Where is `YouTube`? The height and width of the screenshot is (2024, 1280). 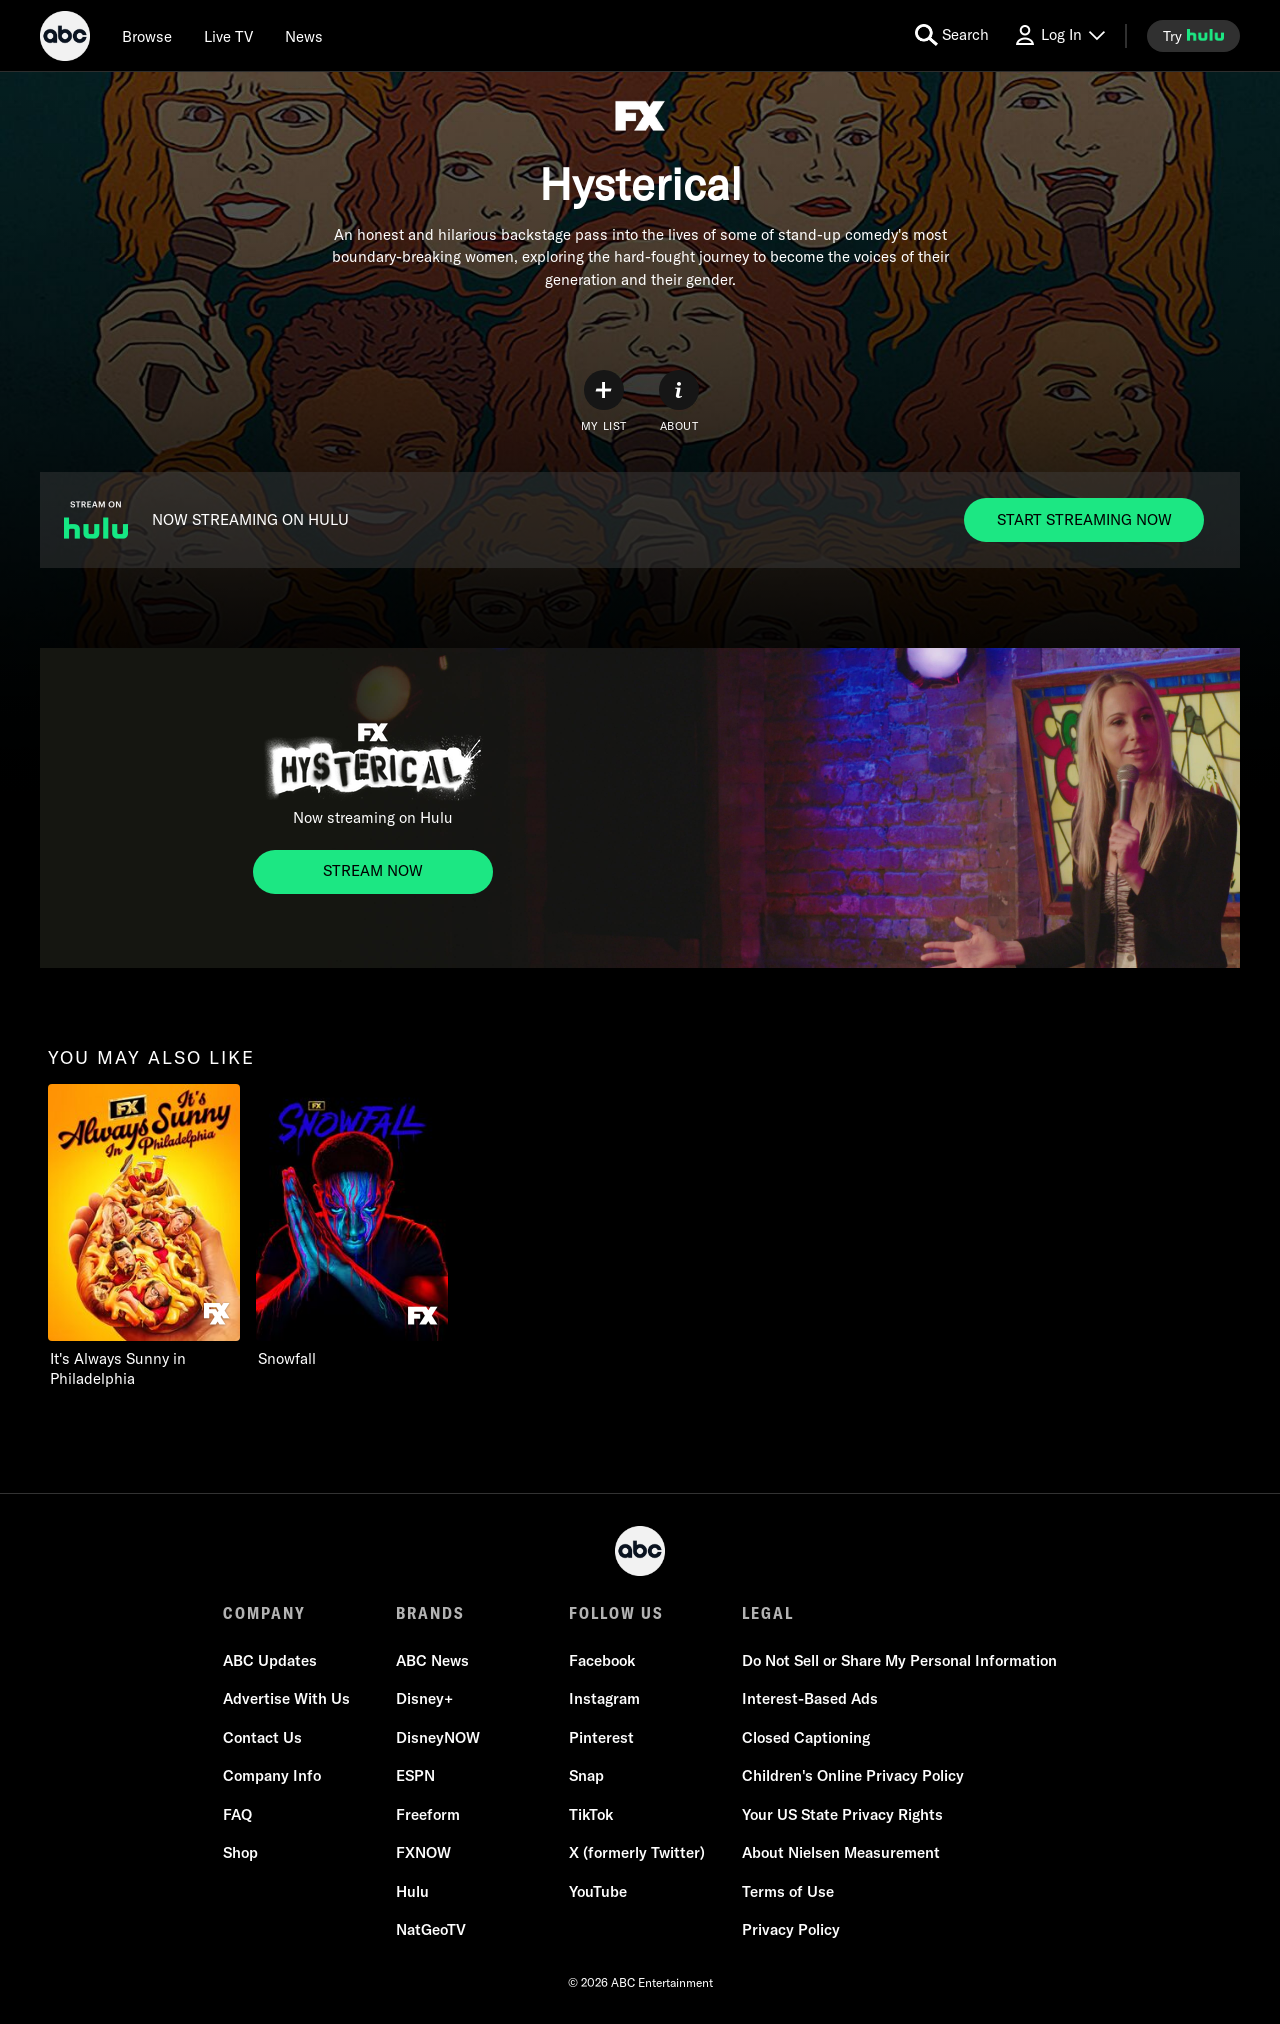 YouTube is located at coordinates (598, 1891).